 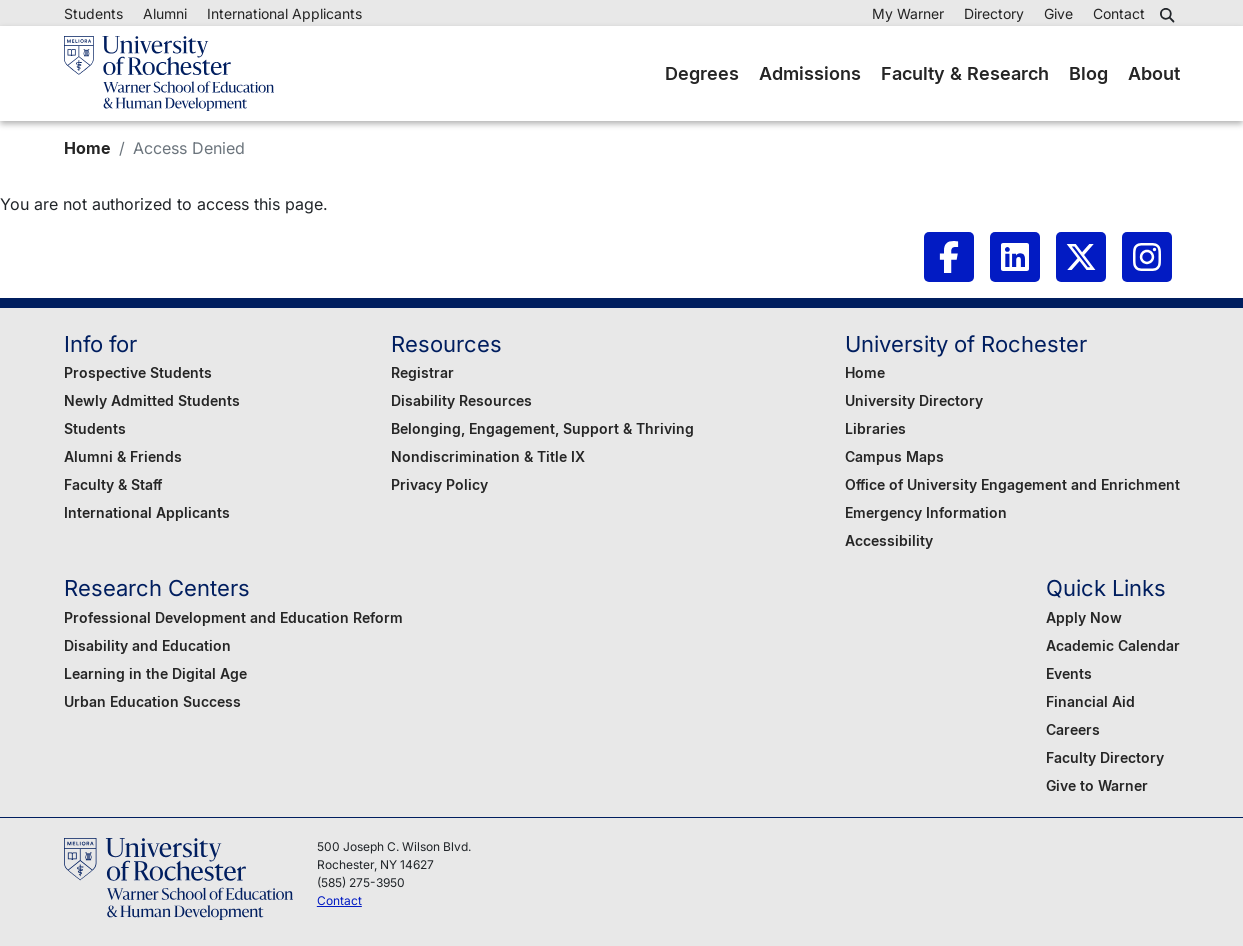 What do you see at coordinates (1088, 73) in the screenshot?
I see `Blog` at bounding box center [1088, 73].